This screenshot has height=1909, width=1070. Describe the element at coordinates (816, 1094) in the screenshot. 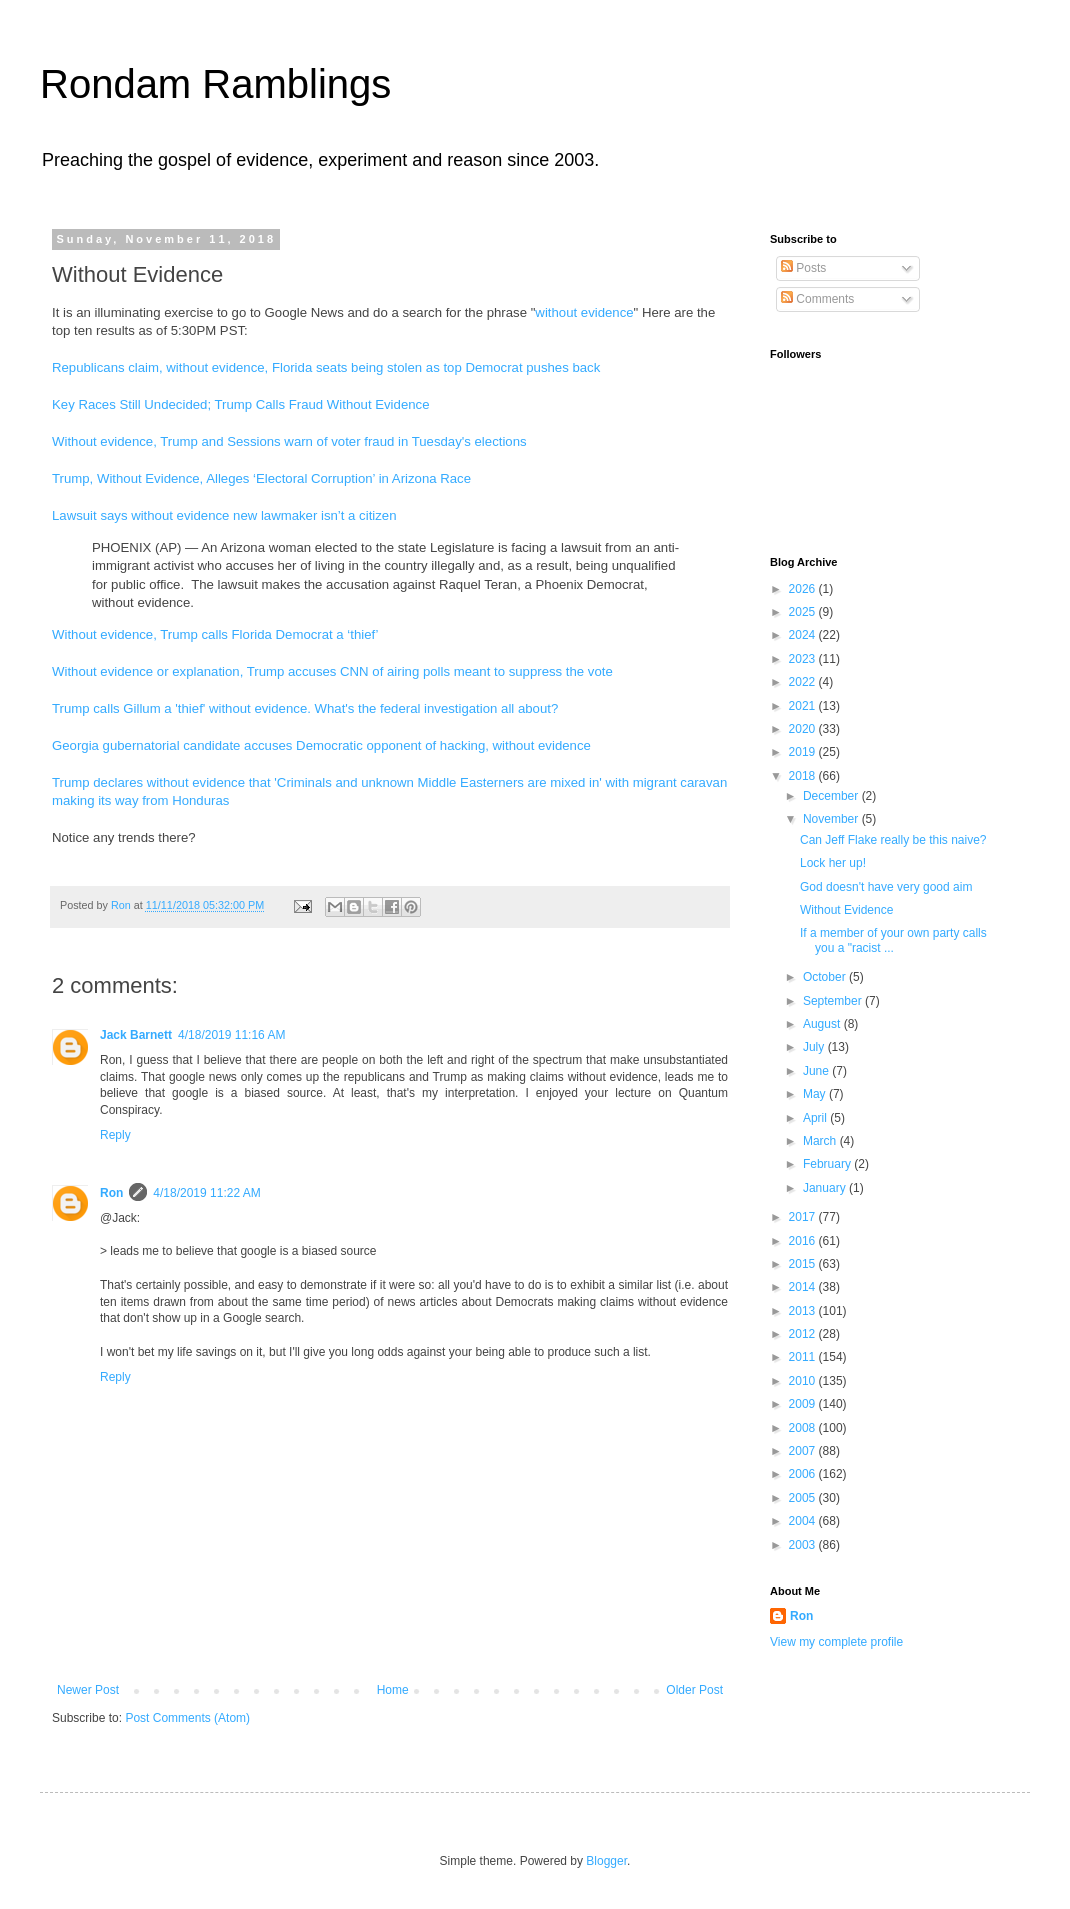

I see `May` at that location.